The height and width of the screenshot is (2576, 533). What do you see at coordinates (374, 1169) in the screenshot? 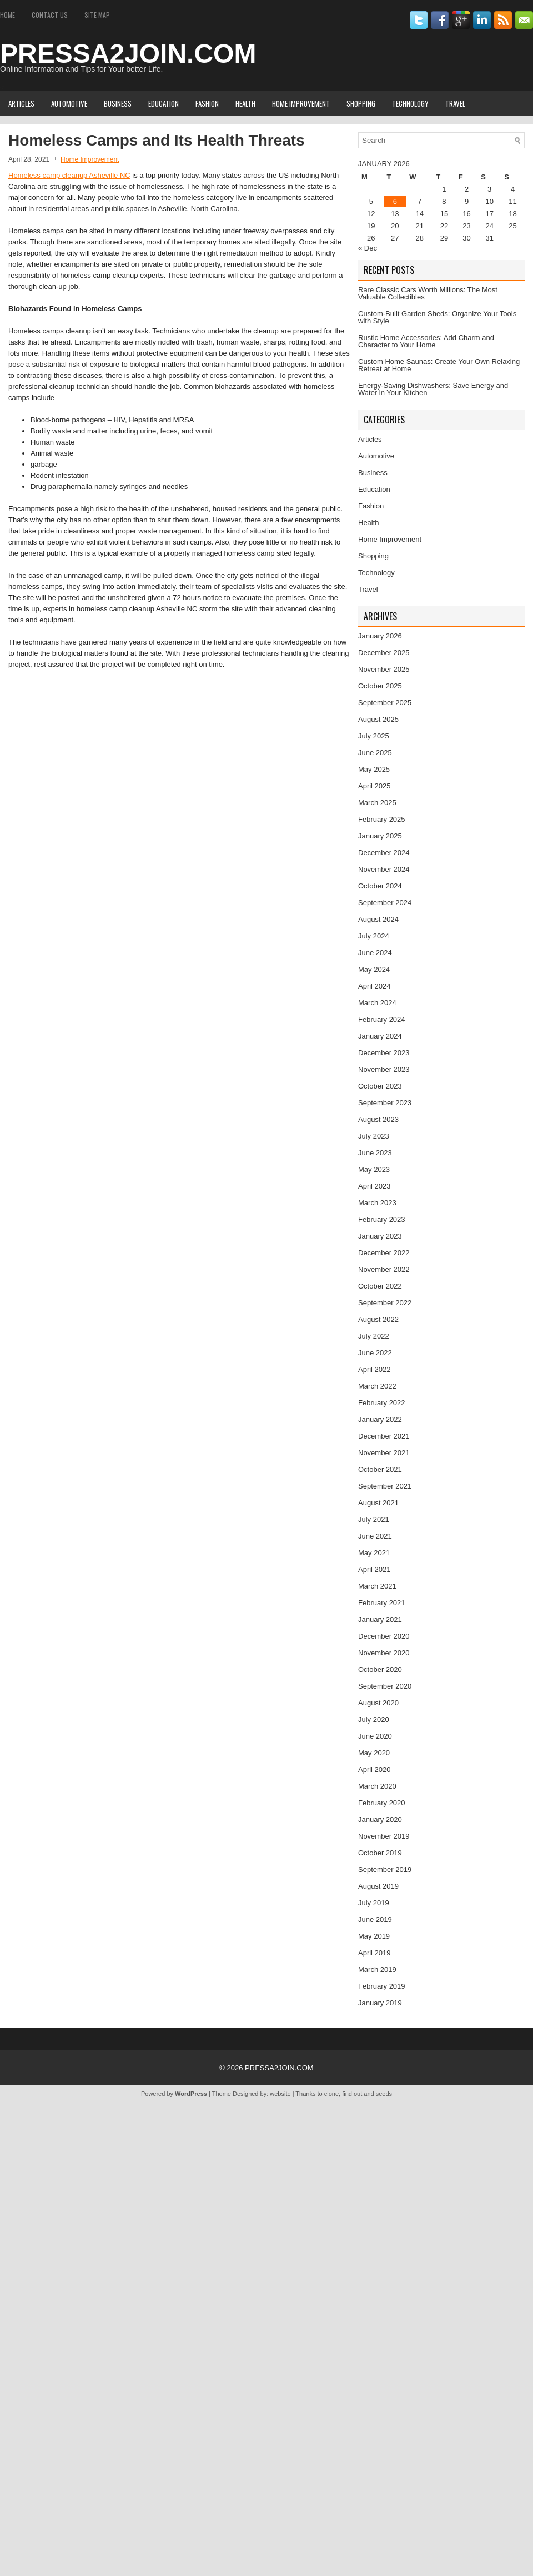
I see `May 2023` at bounding box center [374, 1169].